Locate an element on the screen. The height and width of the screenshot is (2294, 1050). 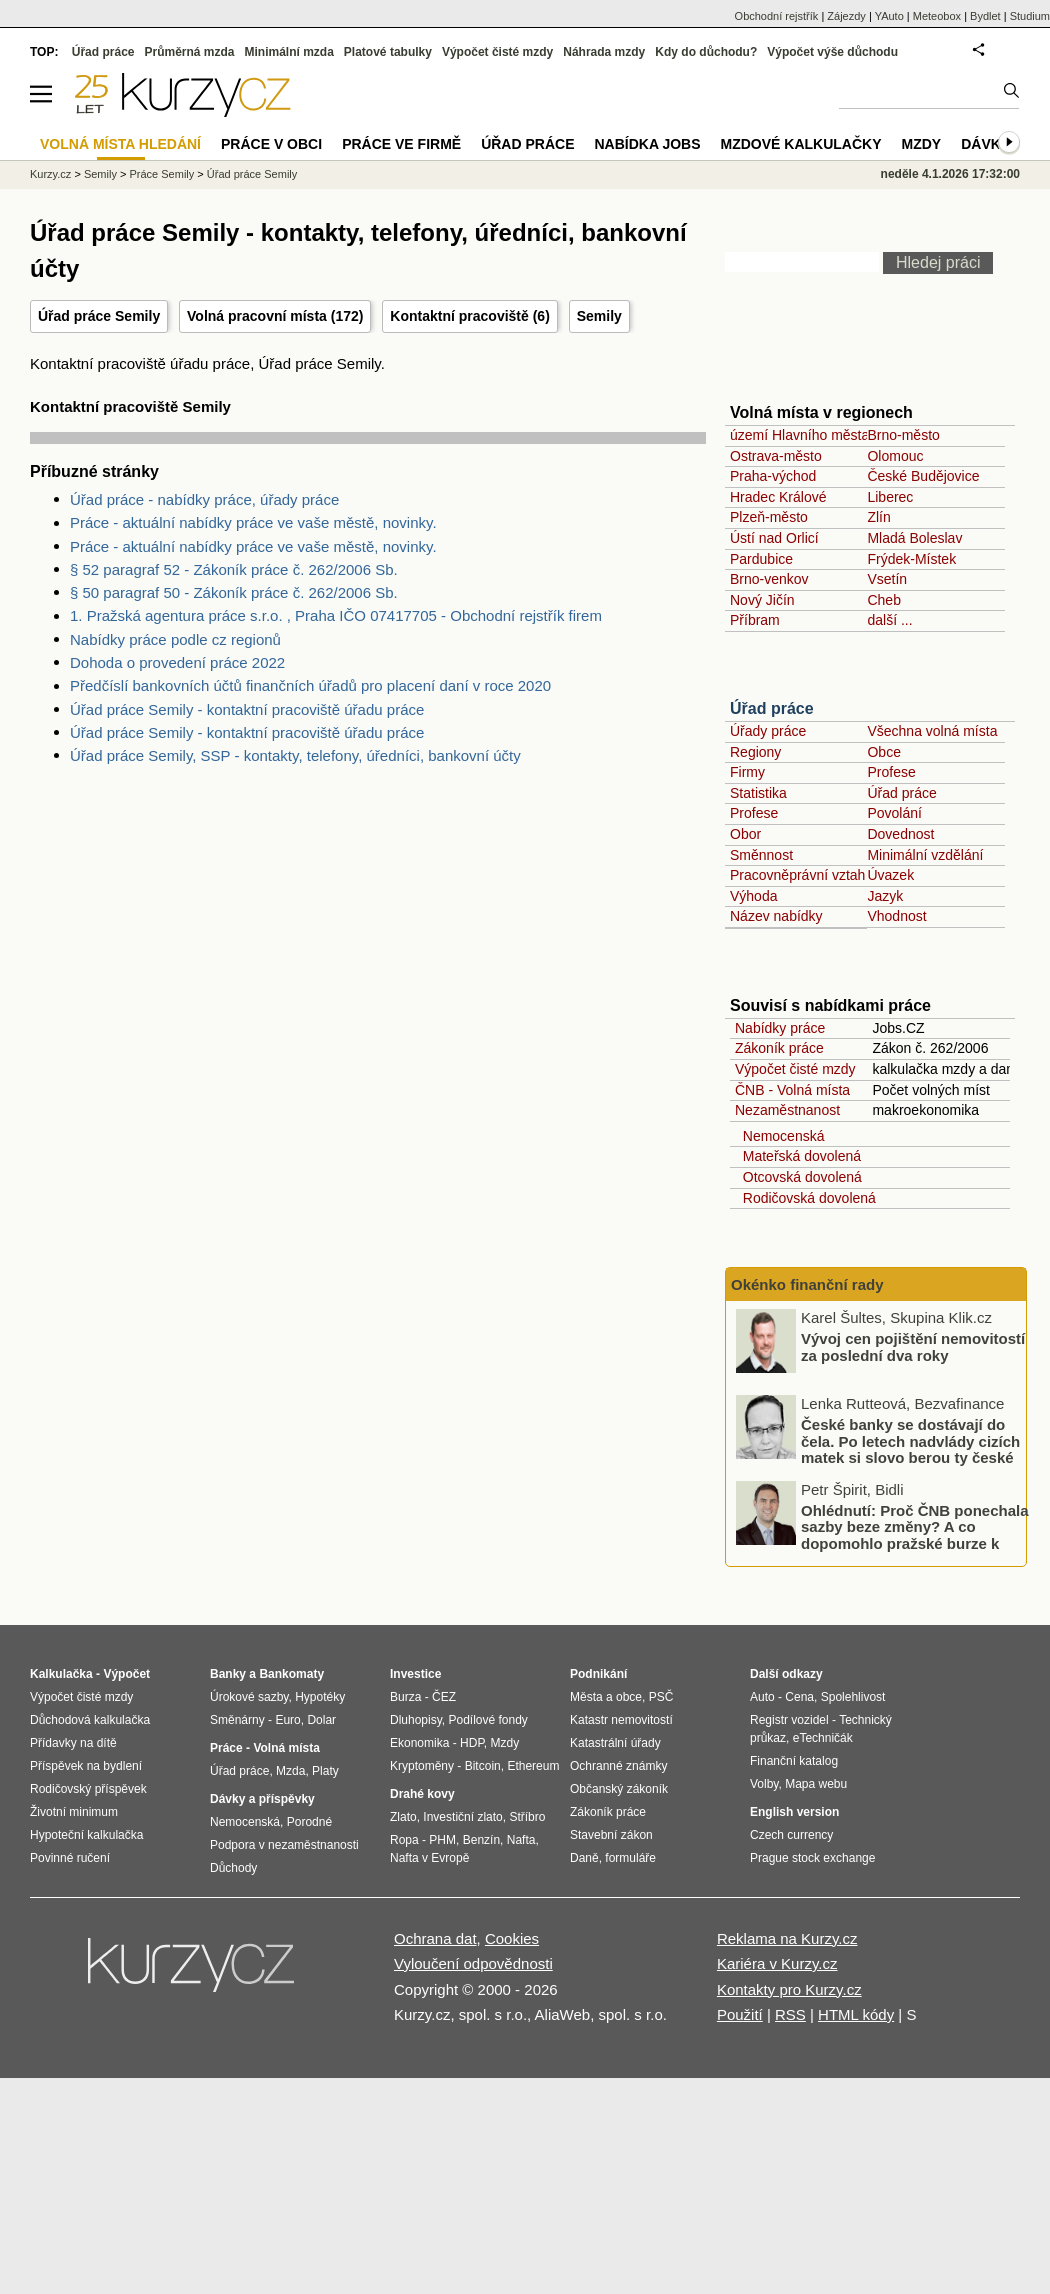
Rodičovský příspěvek is located at coordinates (88, 1789).